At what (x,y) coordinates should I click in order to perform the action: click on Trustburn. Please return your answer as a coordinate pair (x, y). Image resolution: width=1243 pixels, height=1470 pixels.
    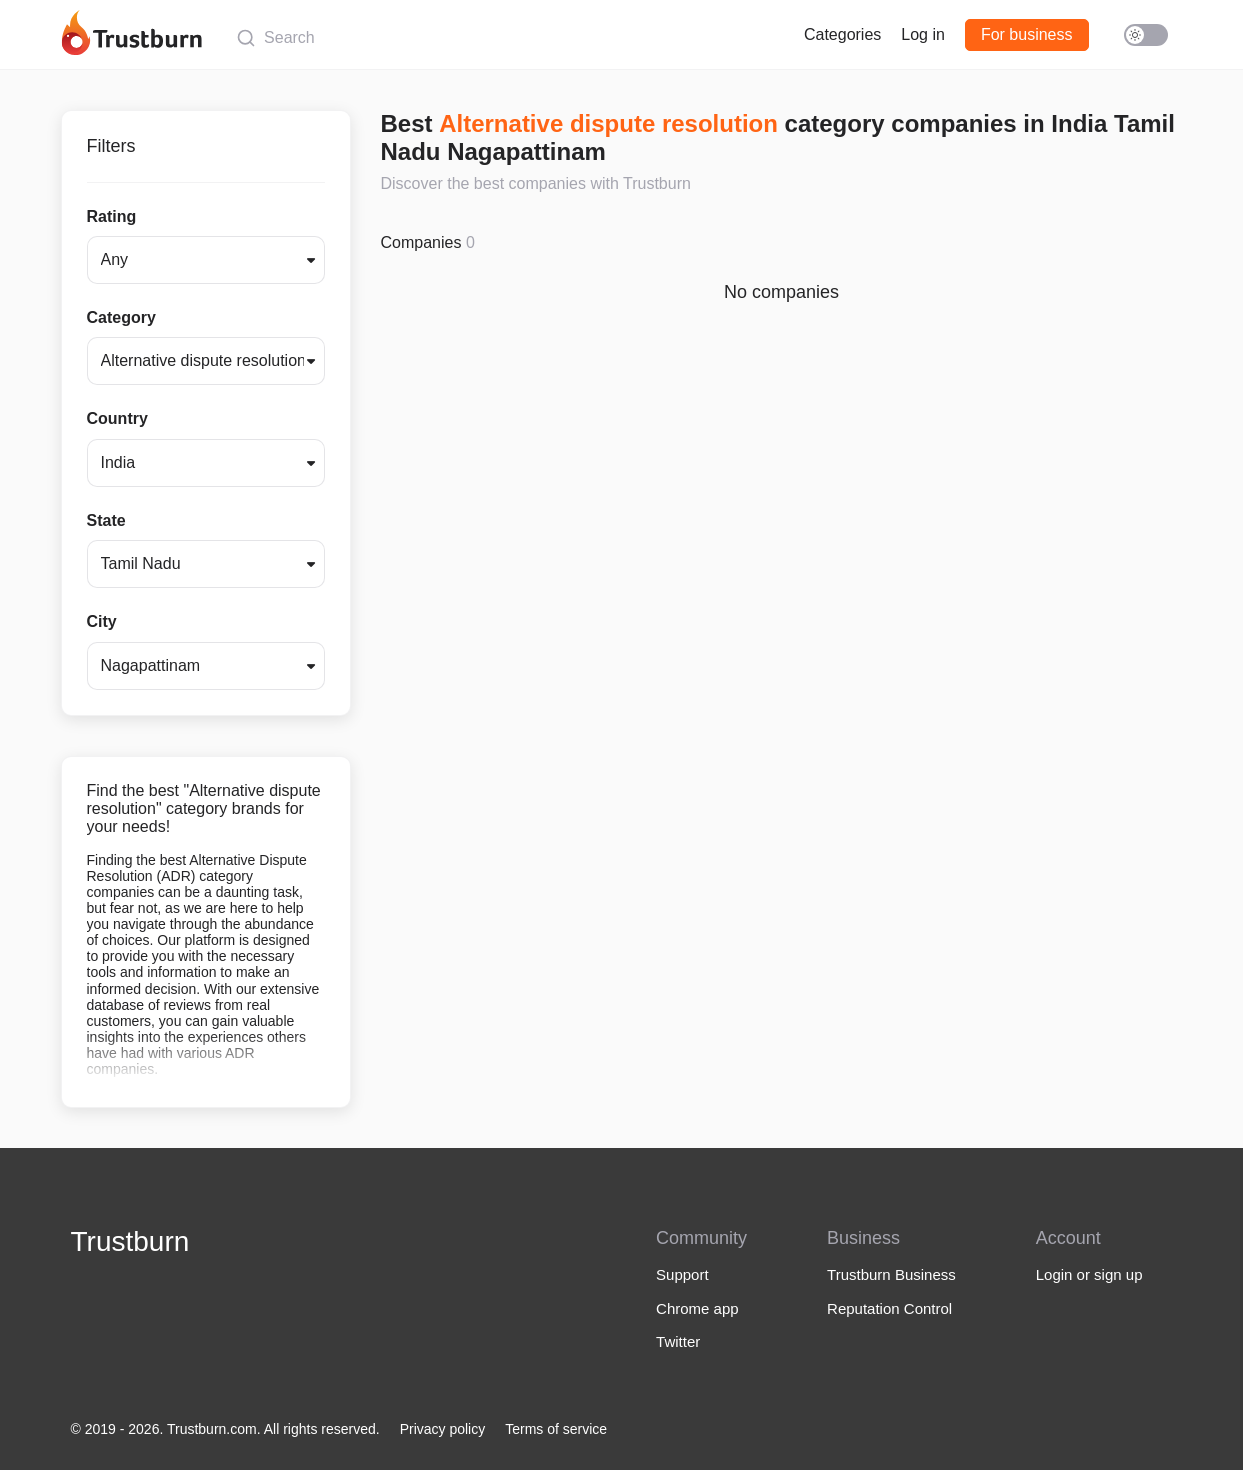
    Looking at the image, I should click on (130, 1241).